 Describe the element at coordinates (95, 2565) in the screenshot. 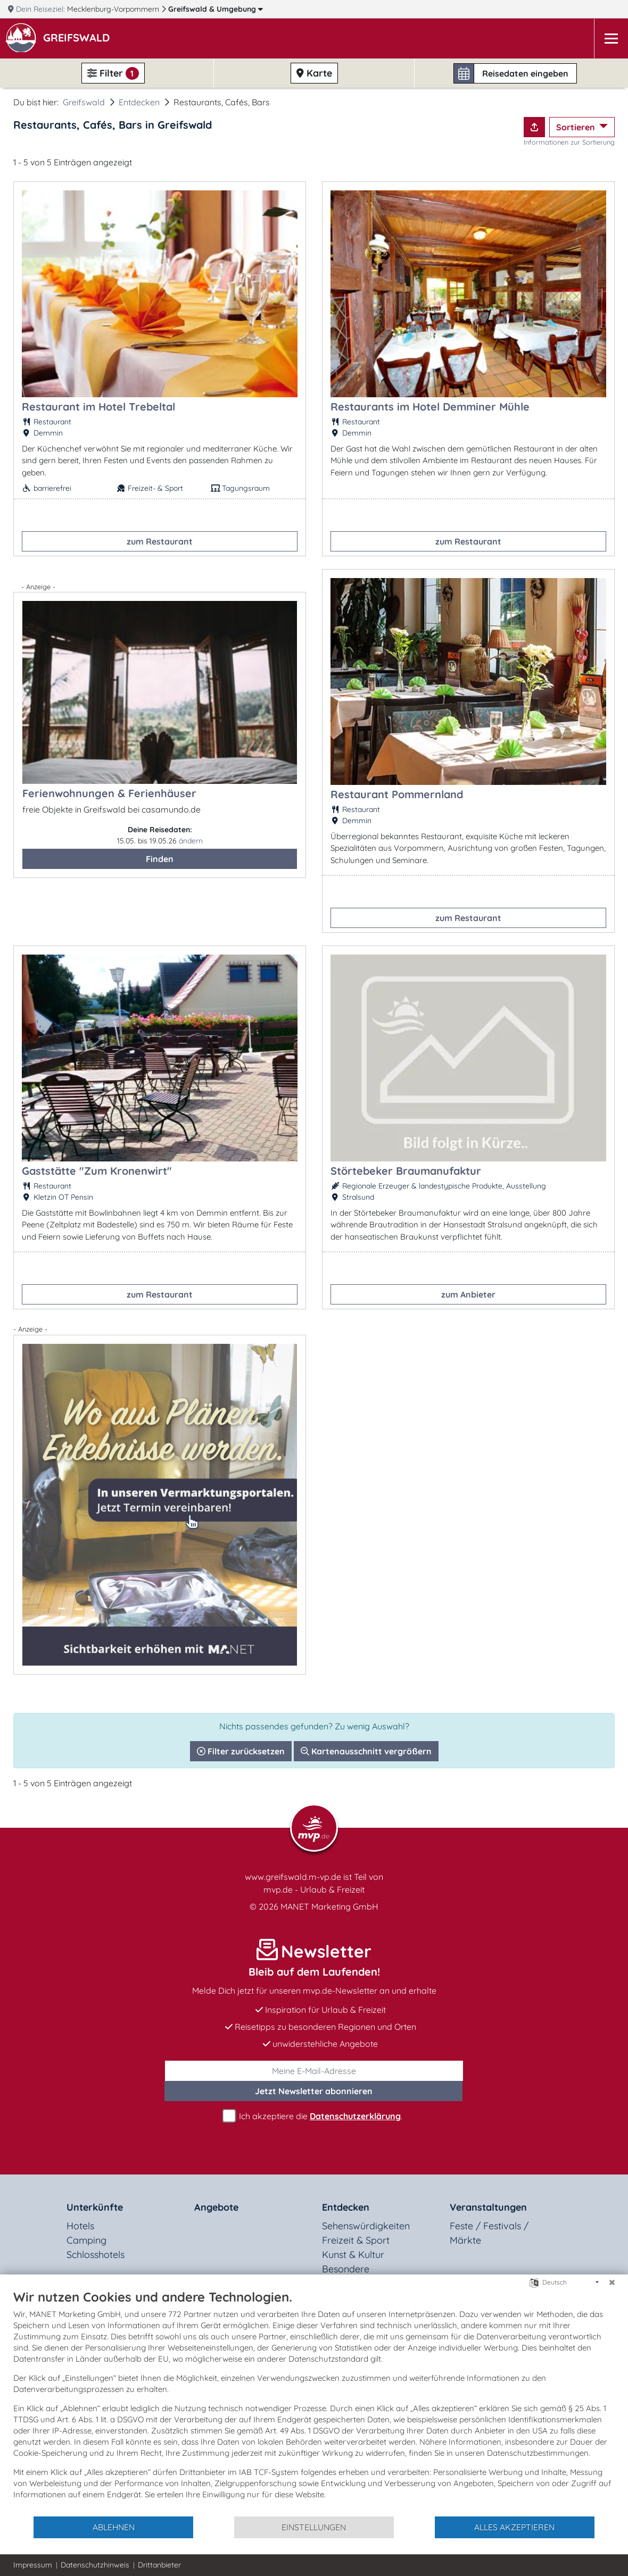

I see `Datenschutzhinweis` at that location.